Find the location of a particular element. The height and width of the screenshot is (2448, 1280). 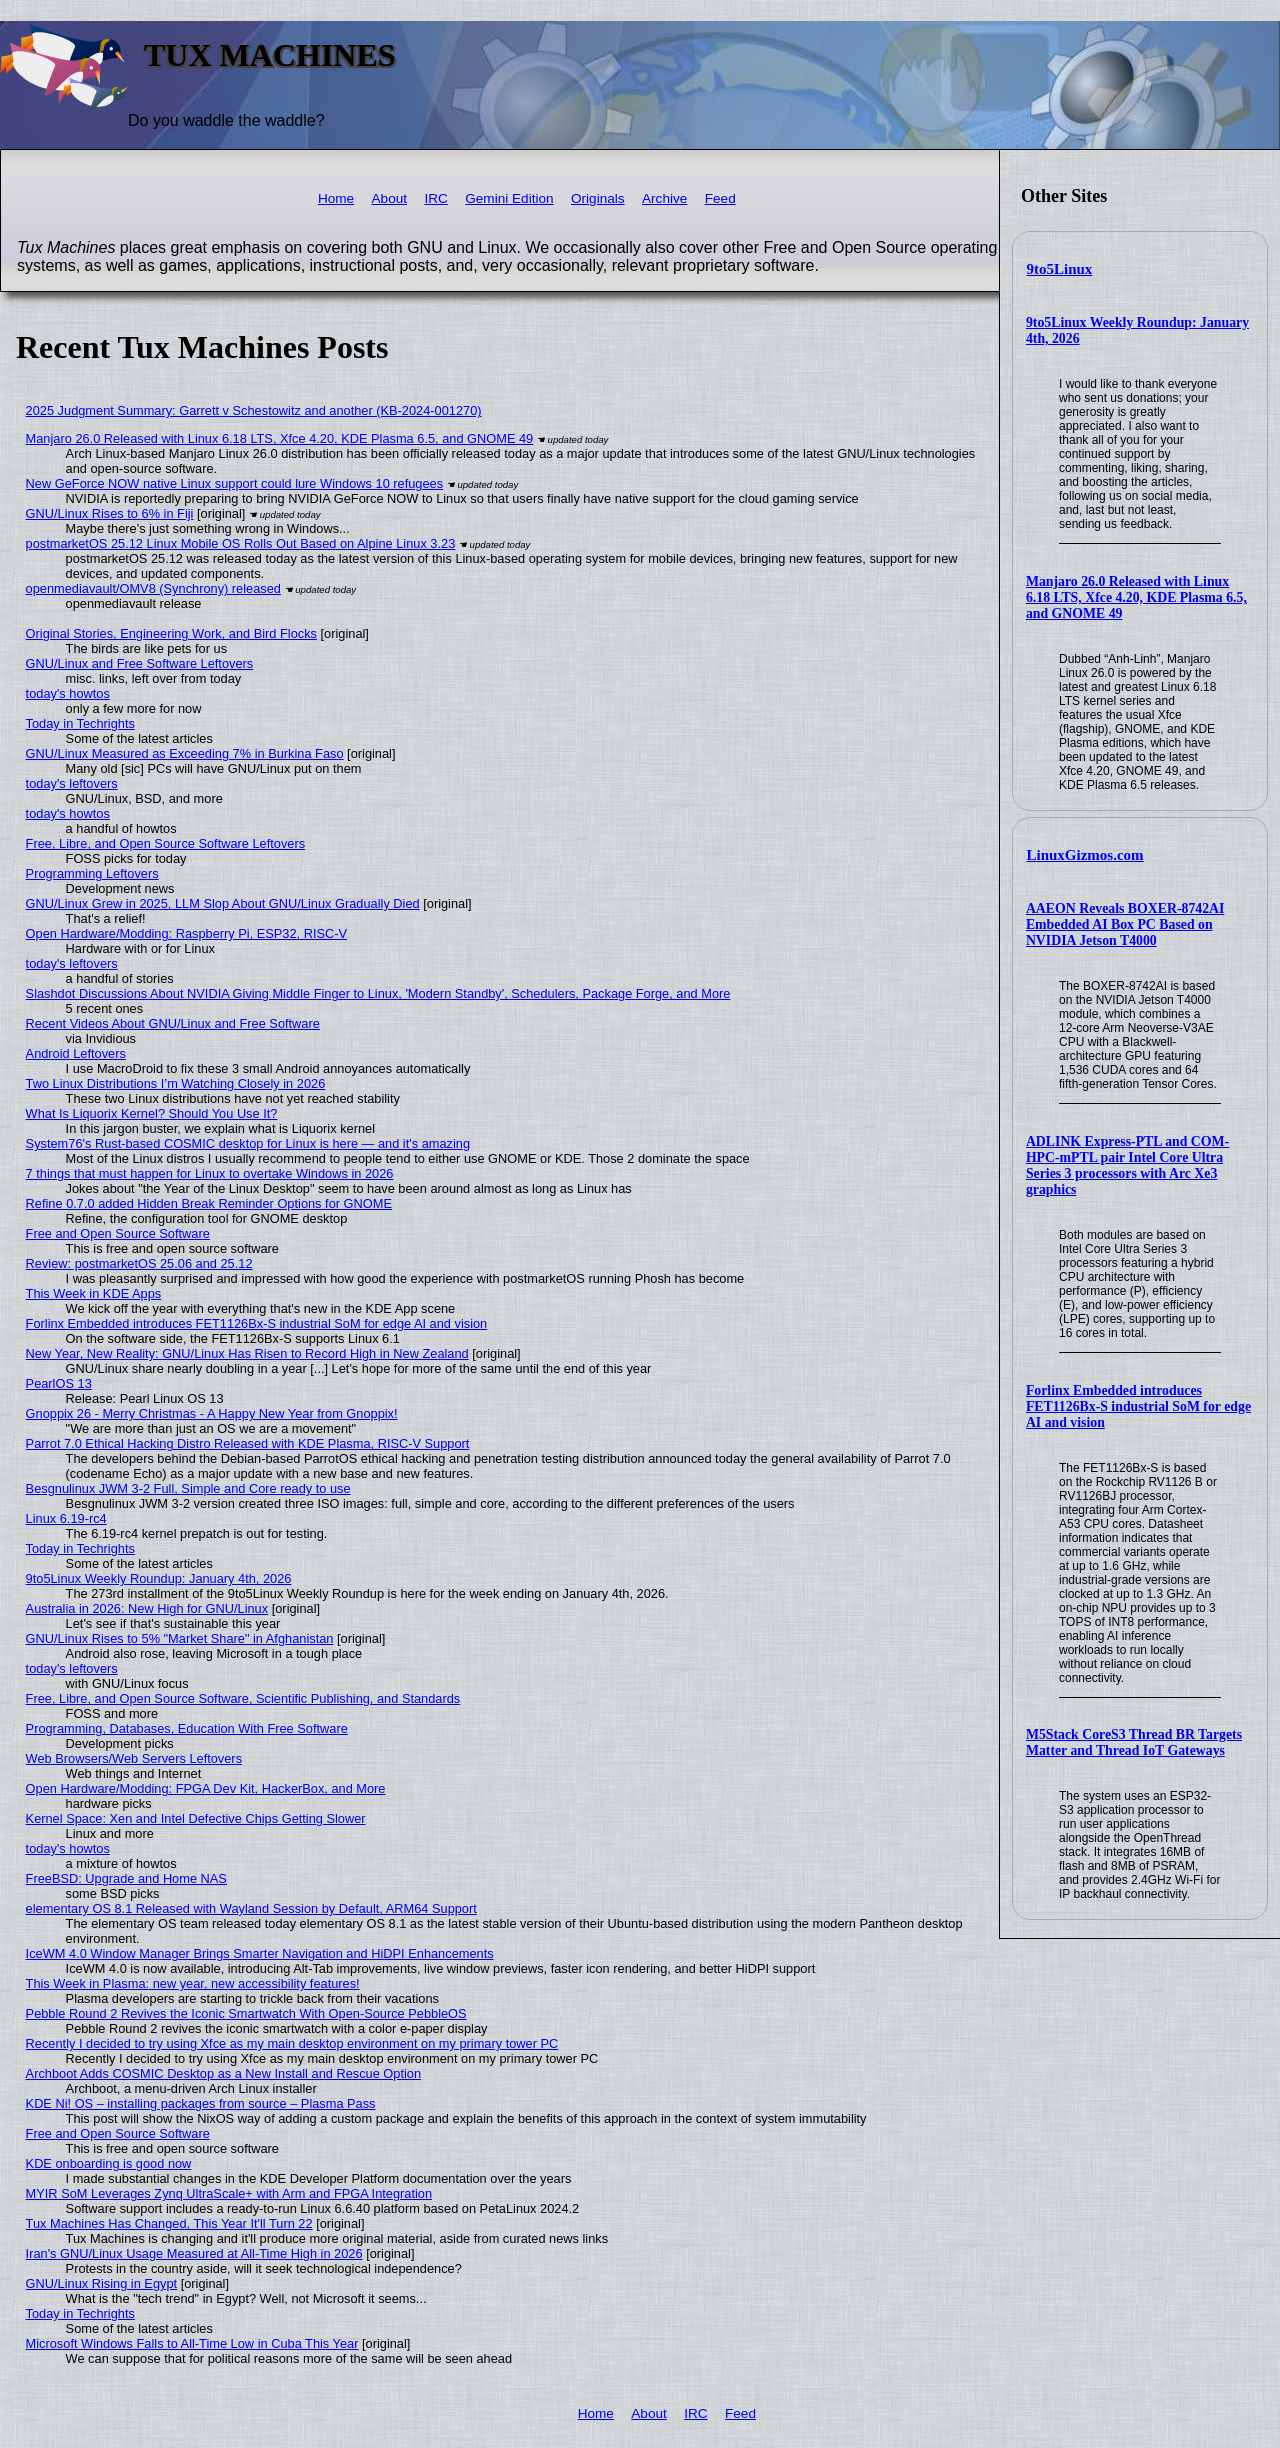

PearlOS 13 is located at coordinates (59, 1383).